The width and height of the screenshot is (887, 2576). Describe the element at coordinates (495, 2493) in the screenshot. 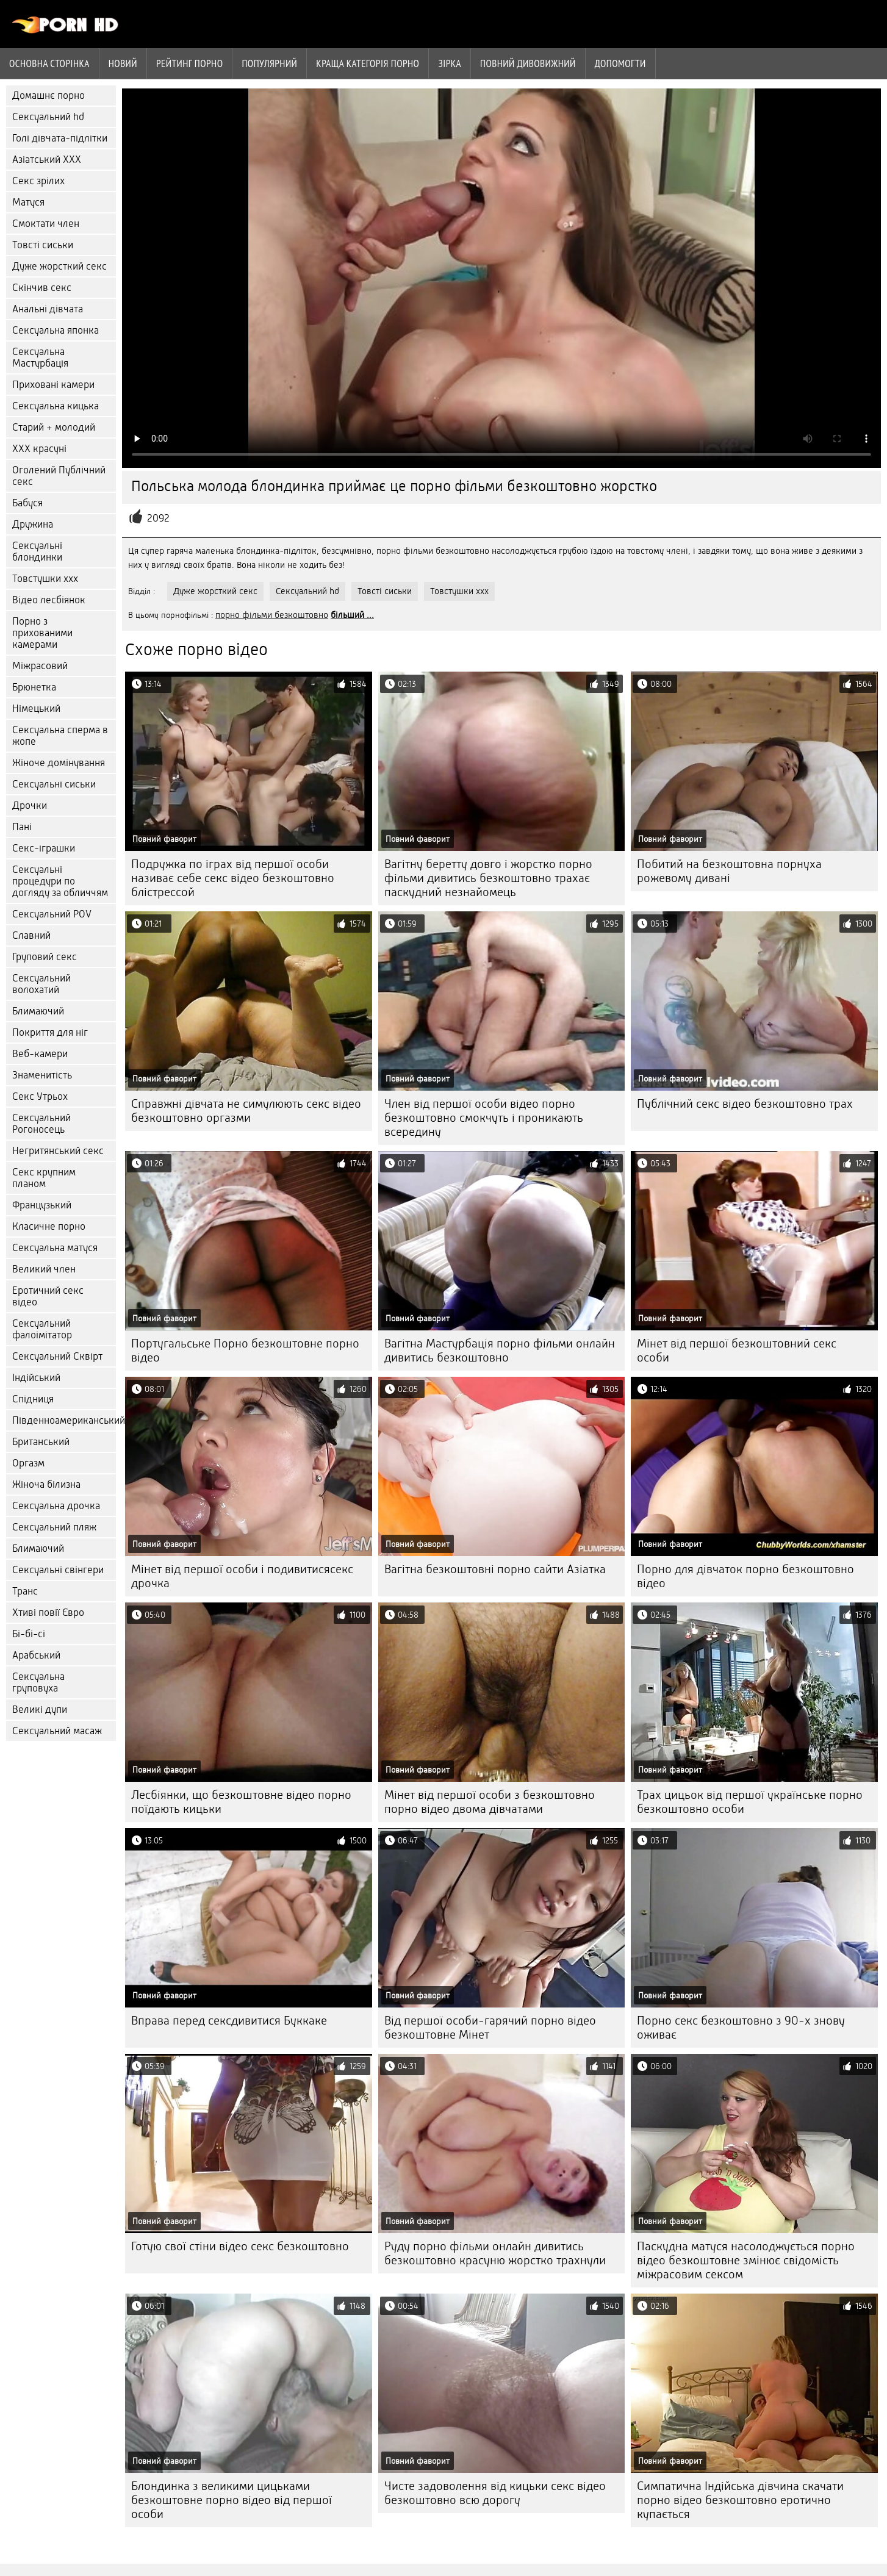

I see `Чисте задоволення від кицьки секс відео безкоштовно всю дорогу` at that location.